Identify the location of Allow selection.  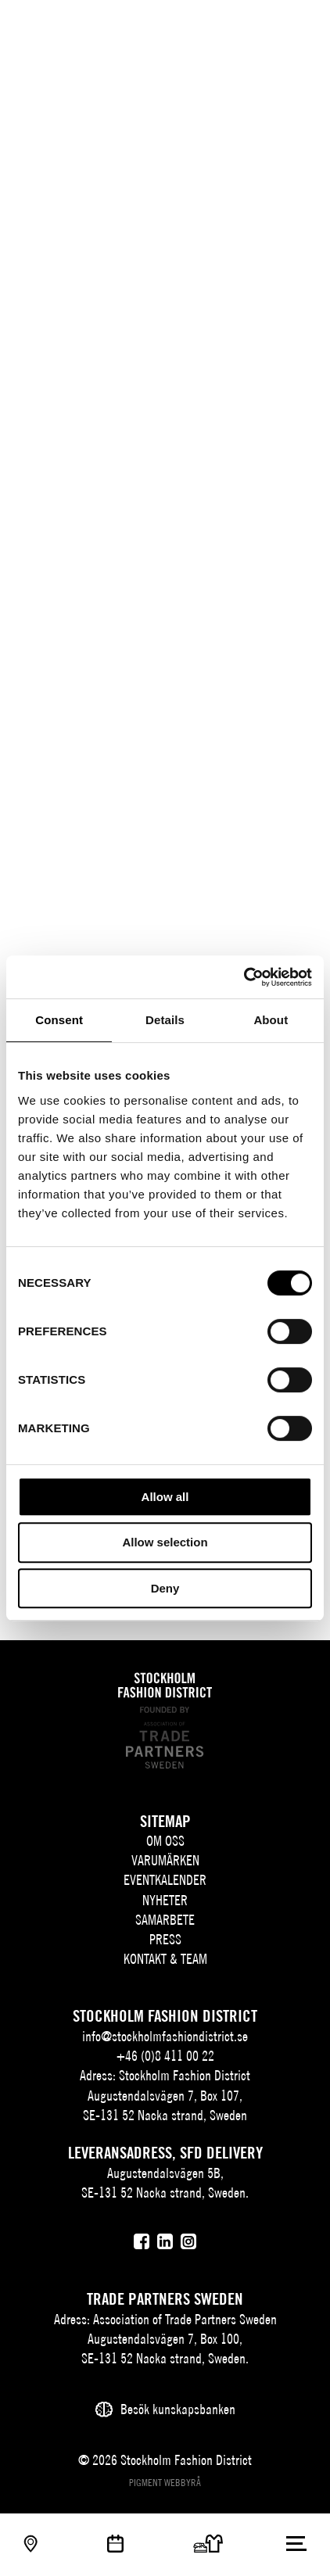
(164, 1542).